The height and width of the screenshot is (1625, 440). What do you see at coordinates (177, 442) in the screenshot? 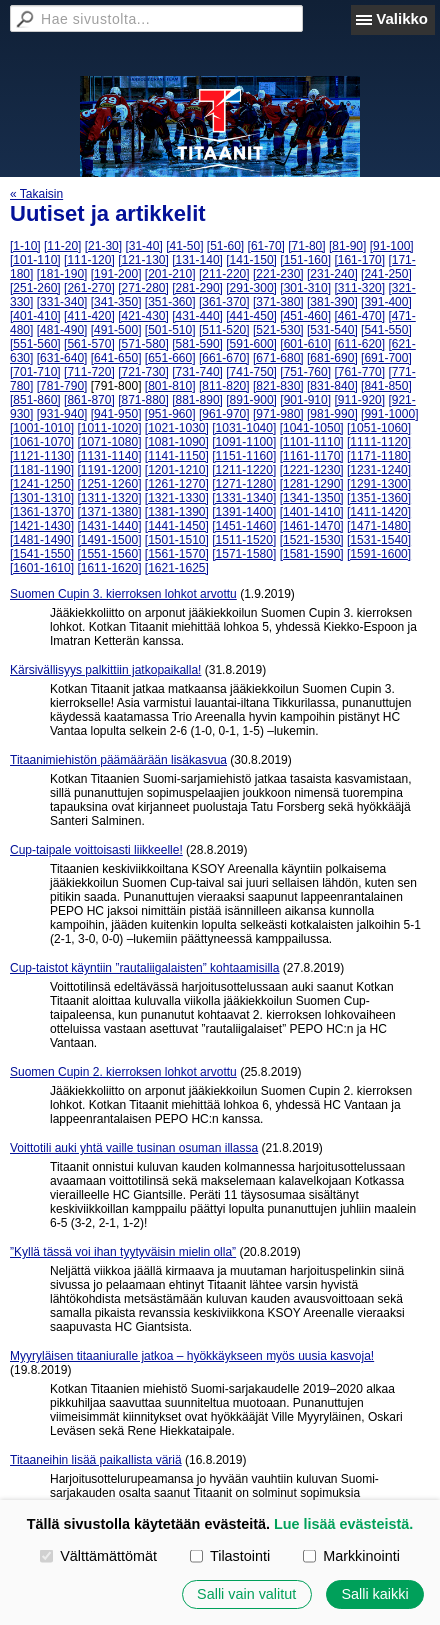
I see `[1081-1090]` at bounding box center [177, 442].